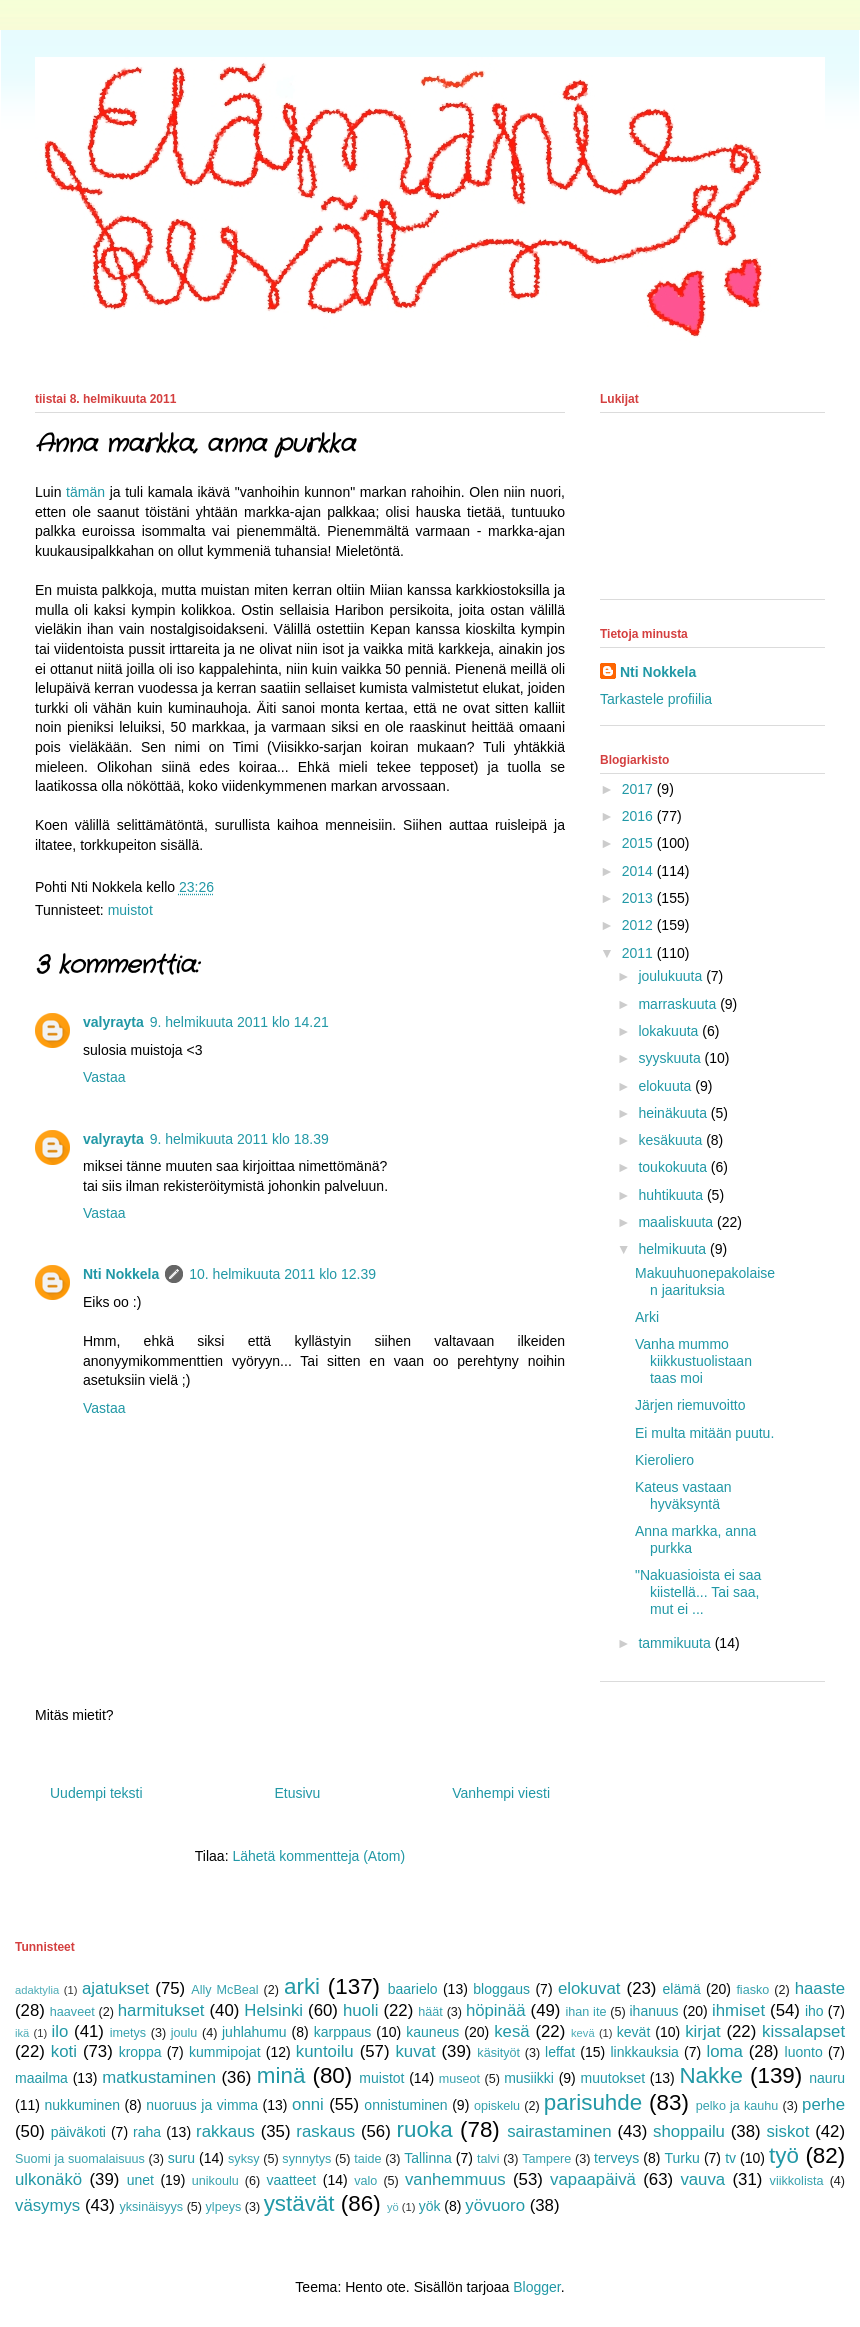  I want to click on karppaus, so click(343, 2032).